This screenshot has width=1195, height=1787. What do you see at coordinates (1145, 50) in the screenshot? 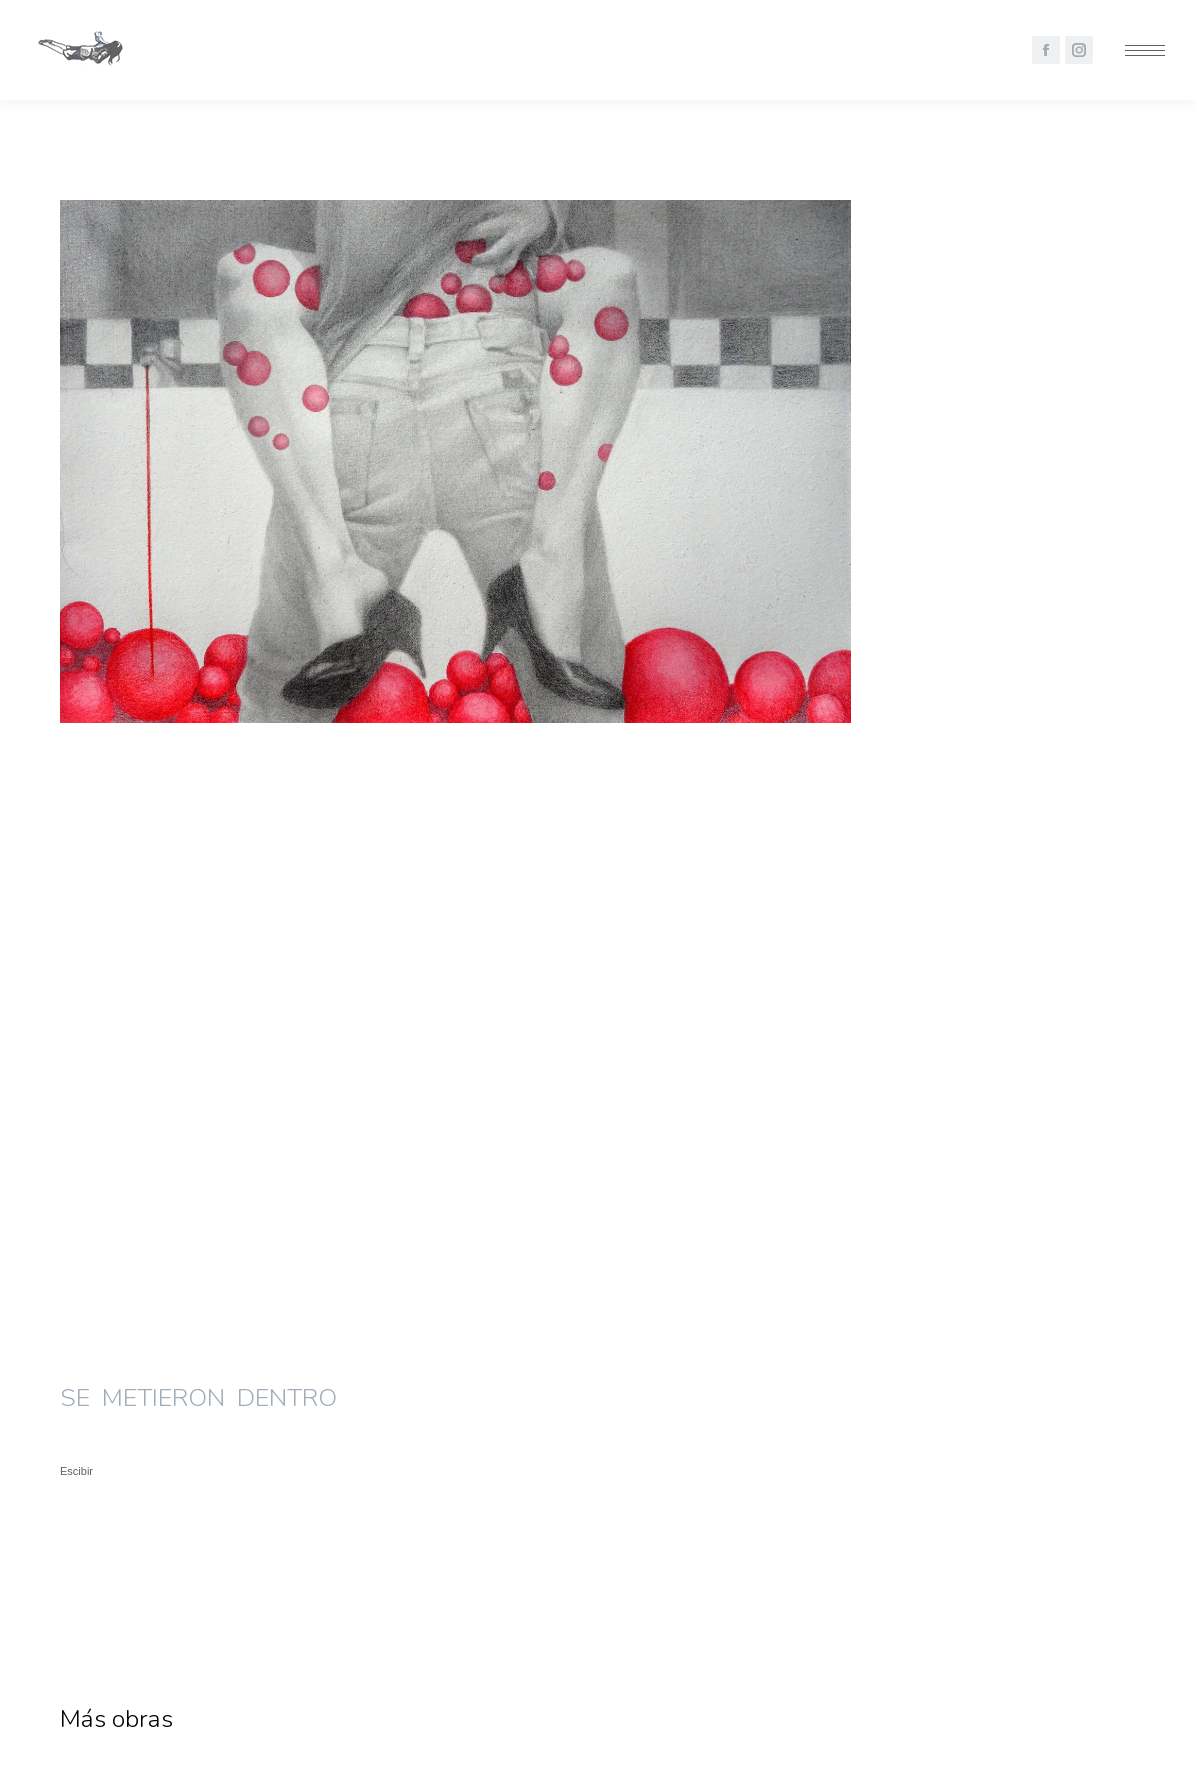
I see `[Mobile menu icon]` at bounding box center [1145, 50].